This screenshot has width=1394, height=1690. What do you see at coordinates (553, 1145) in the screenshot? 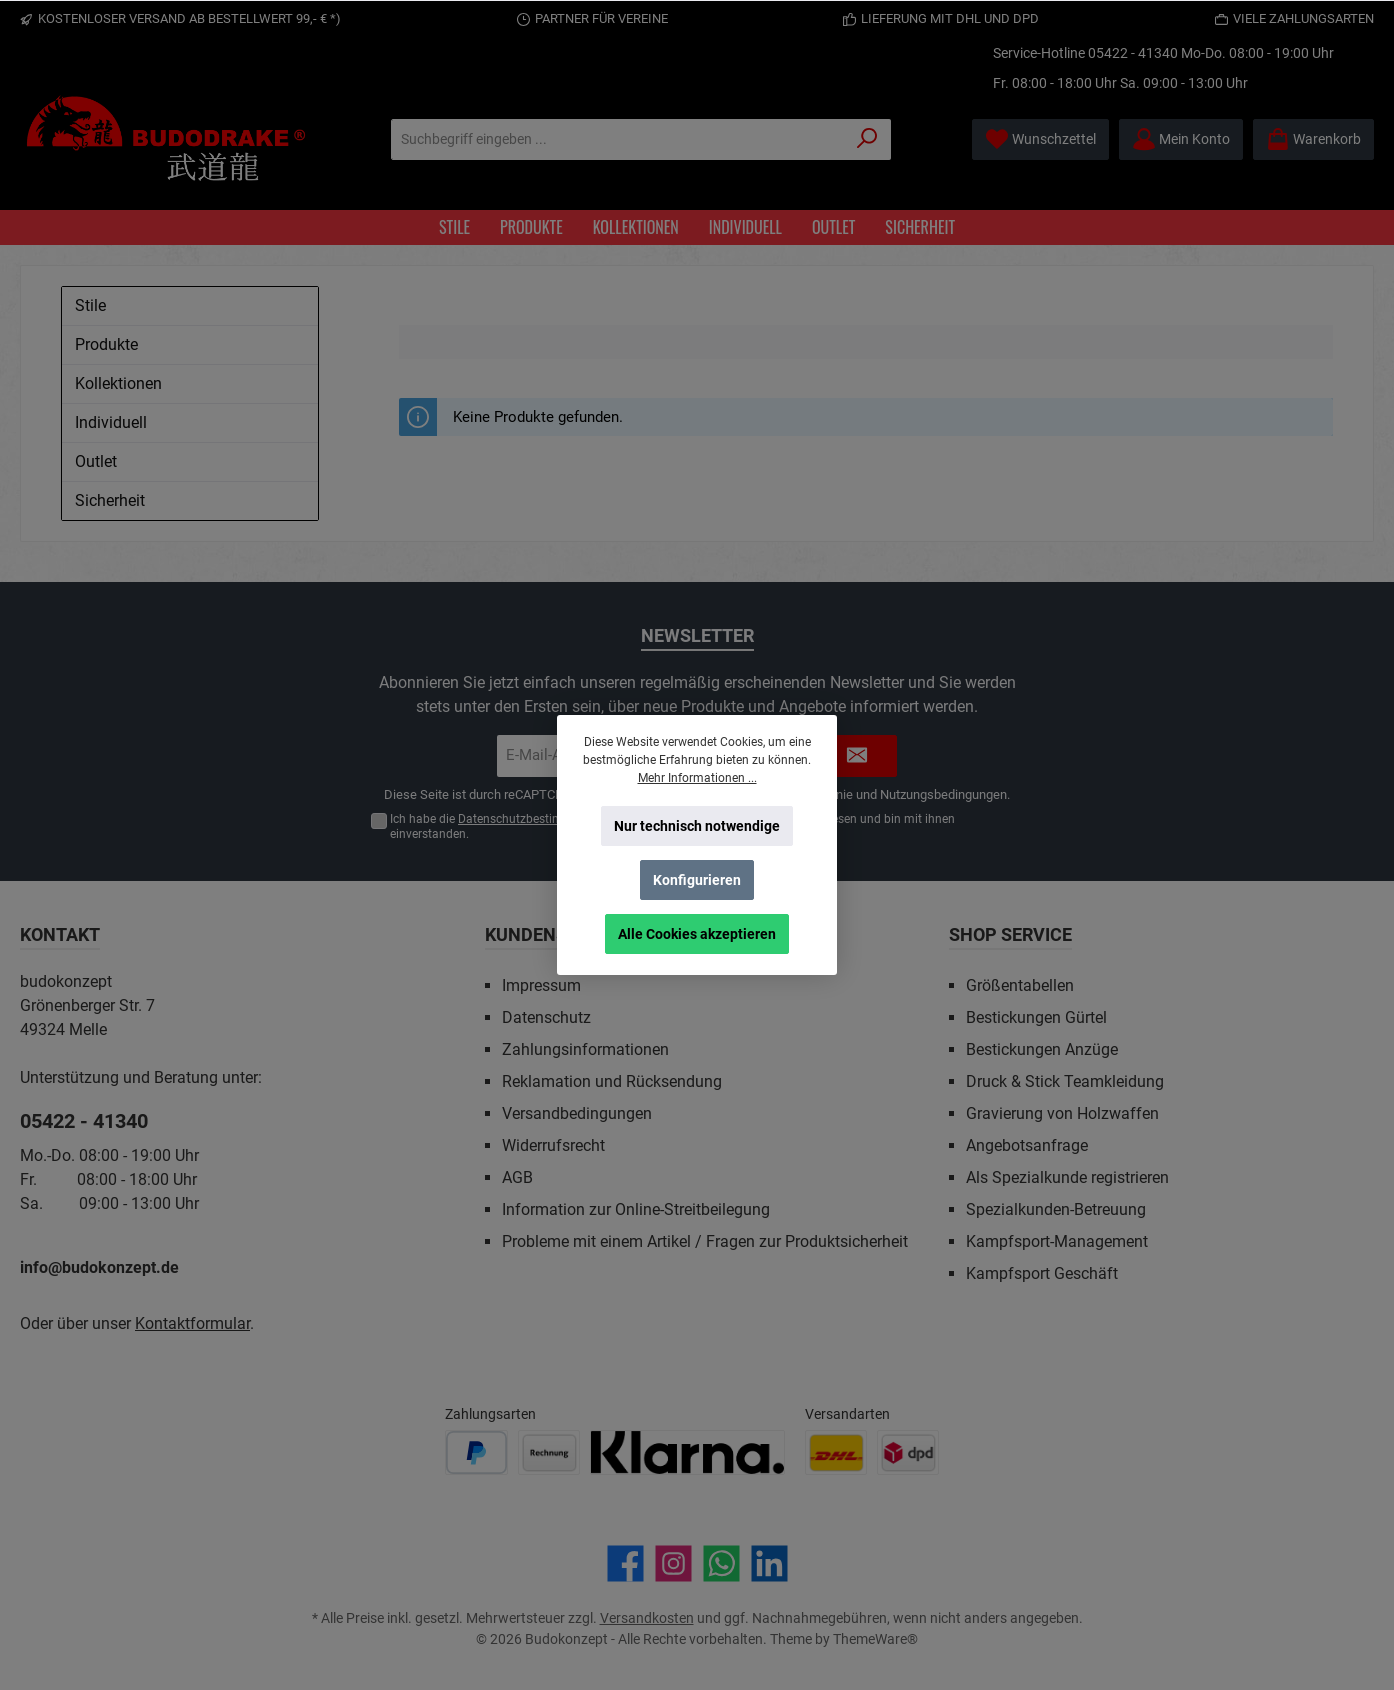
I see `Widerrufsrecht` at bounding box center [553, 1145].